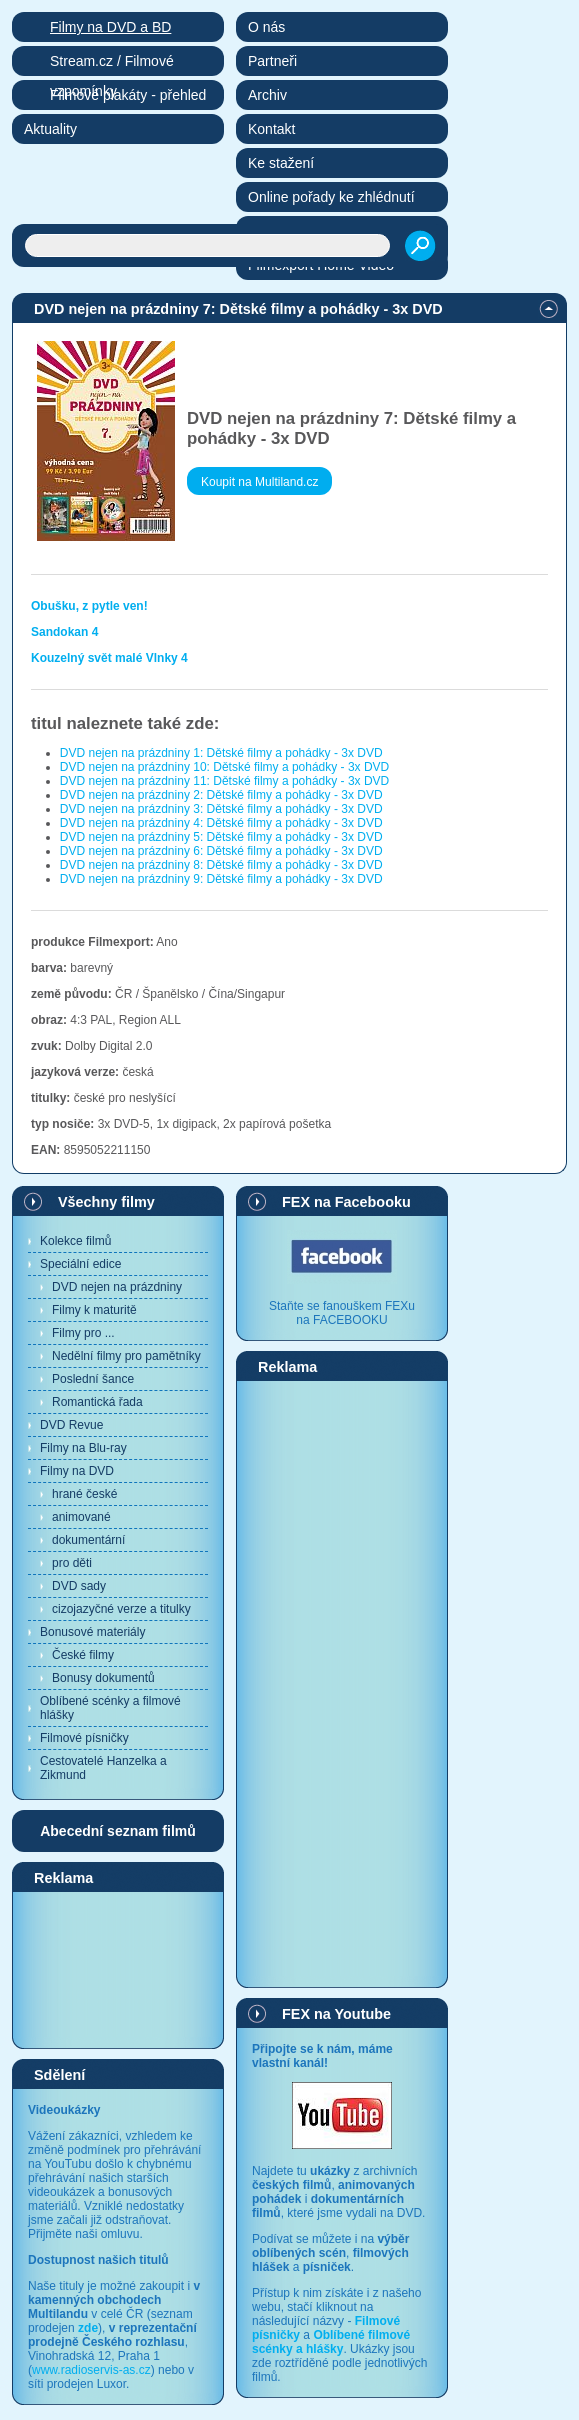  Describe the element at coordinates (336, 2014) in the screenshot. I see `FEX na Youtube` at that location.